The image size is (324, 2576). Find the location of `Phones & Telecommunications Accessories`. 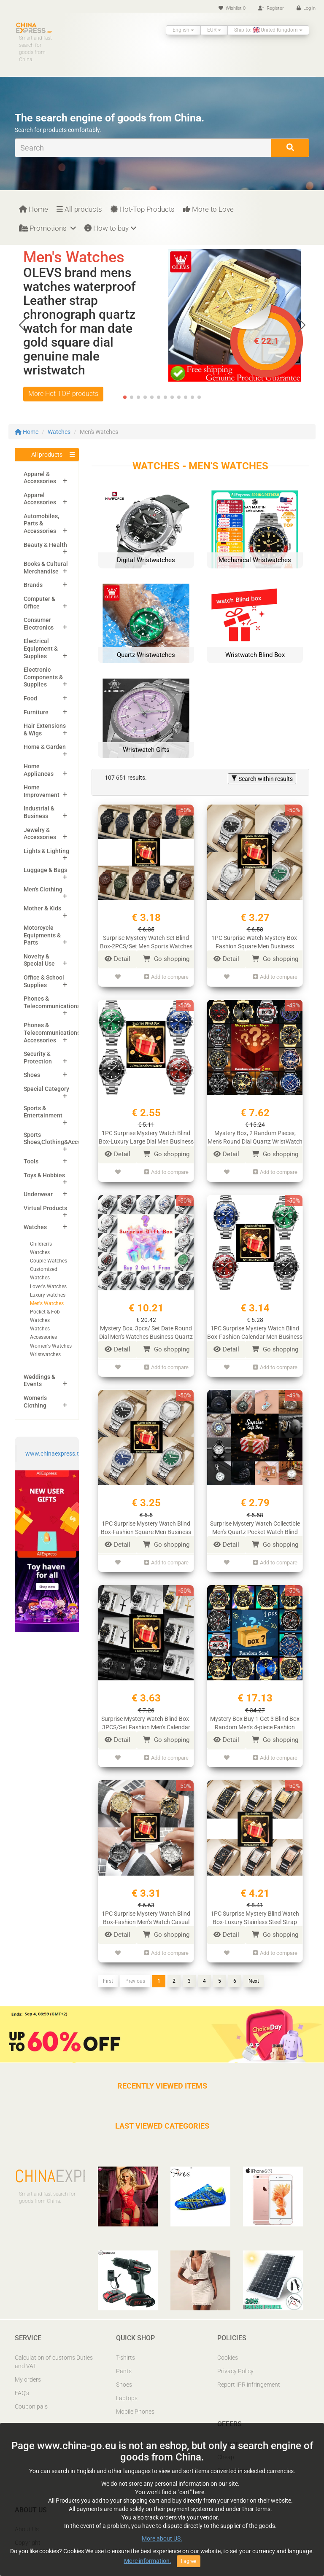

Phones & Telecommunications Accessories is located at coordinates (52, 1032).